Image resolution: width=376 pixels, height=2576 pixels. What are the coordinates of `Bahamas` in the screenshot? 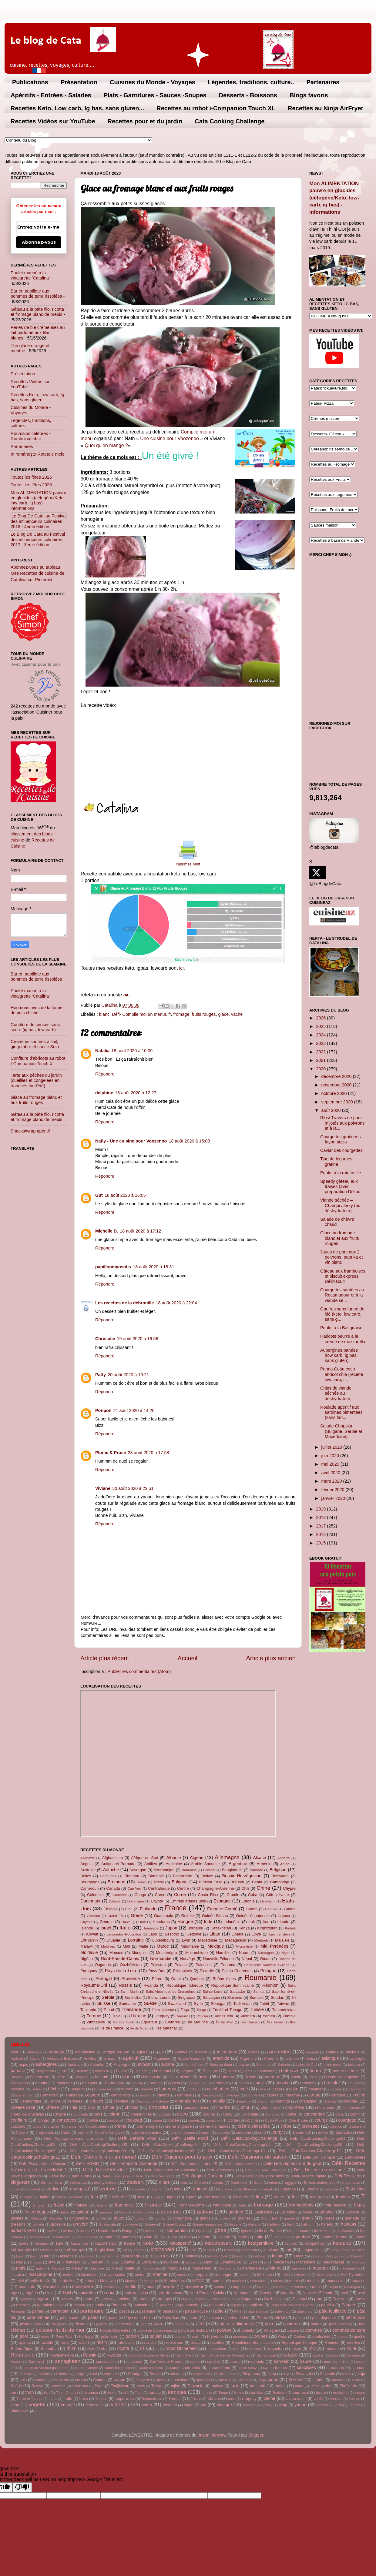 It's located at (189, 1870).